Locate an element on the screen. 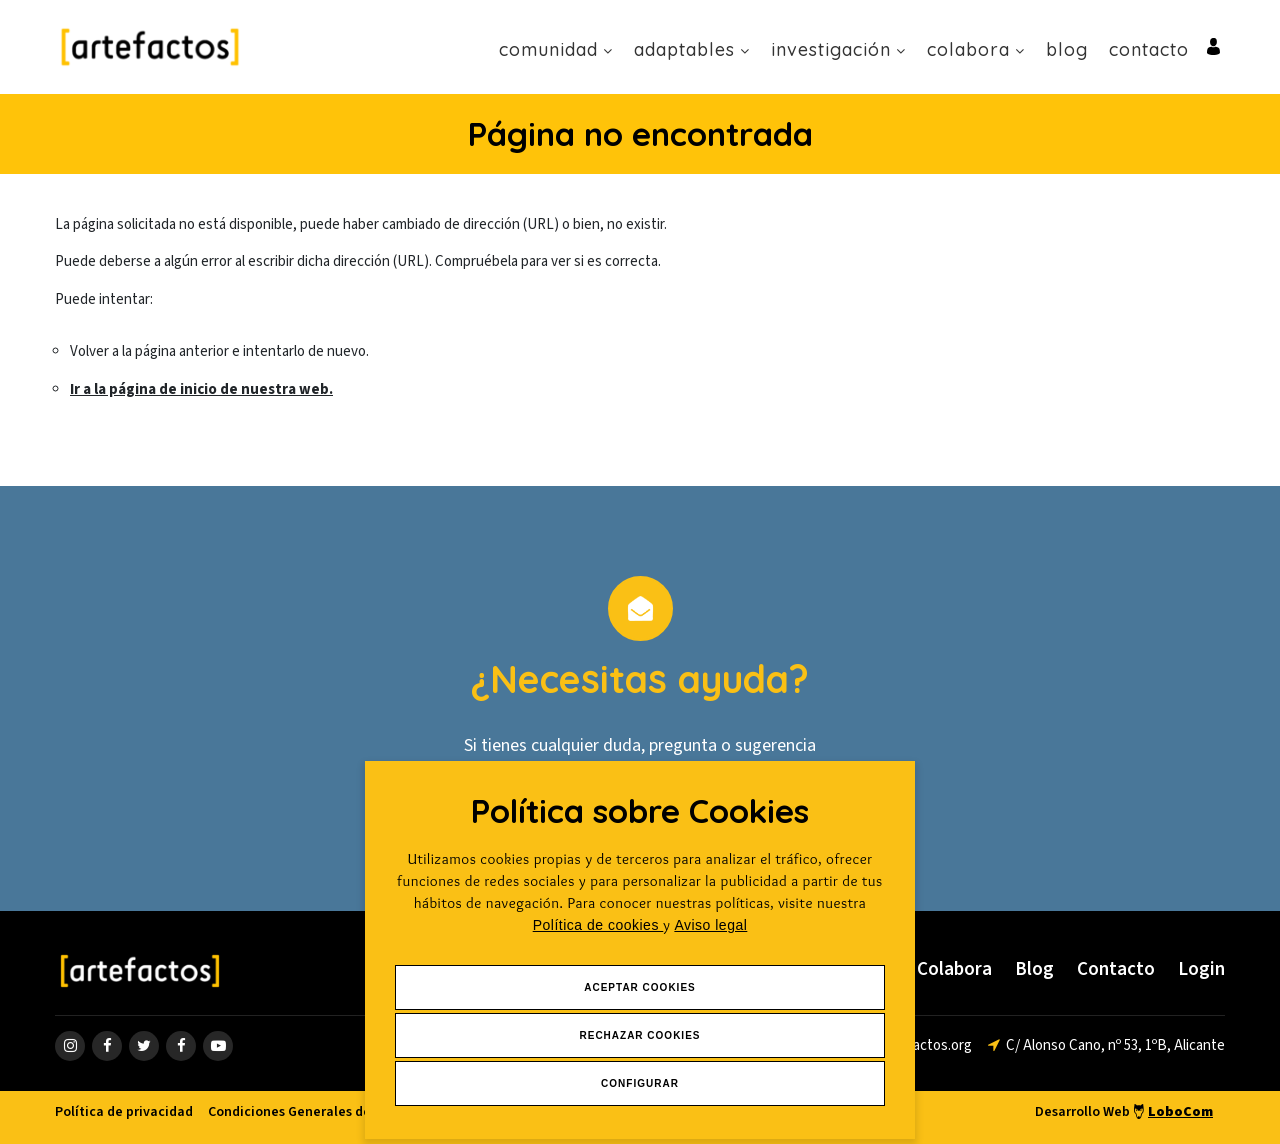  Desarrollo Web is located at coordinates (1124, 1112).